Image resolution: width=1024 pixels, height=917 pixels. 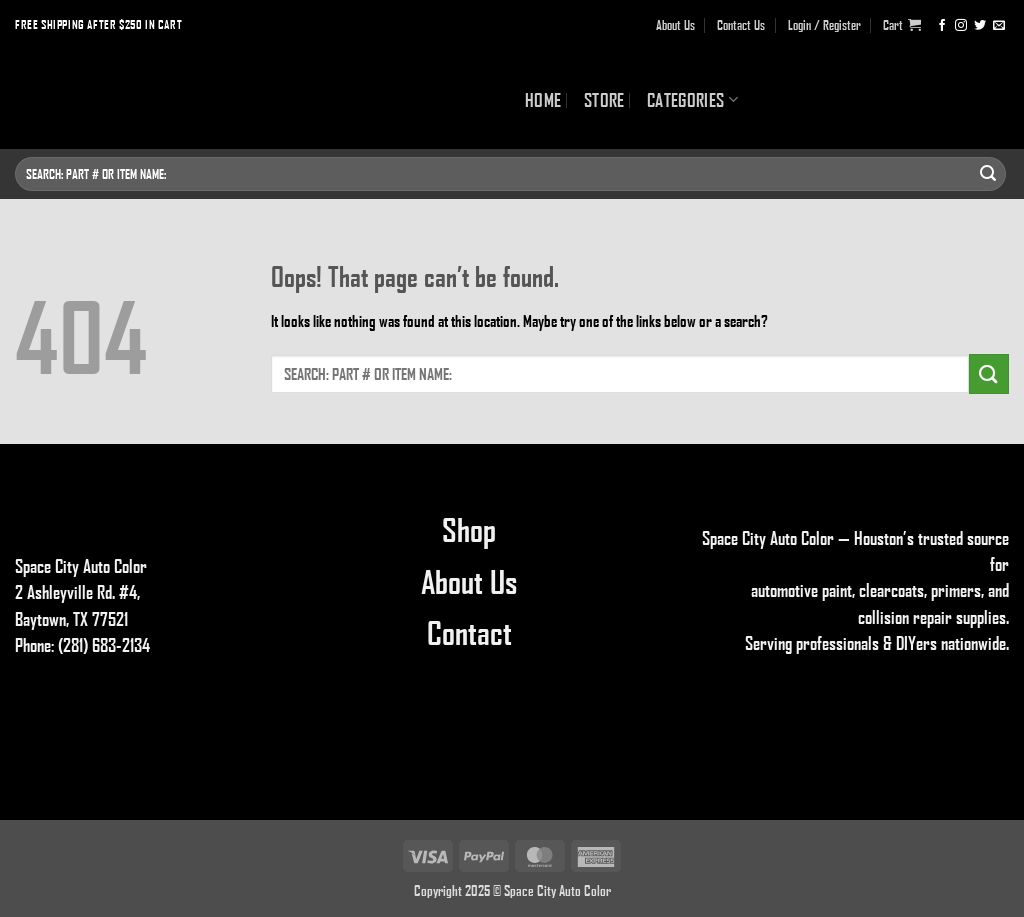 What do you see at coordinates (902, 25) in the screenshot?
I see `[button]` at bounding box center [902, 25].